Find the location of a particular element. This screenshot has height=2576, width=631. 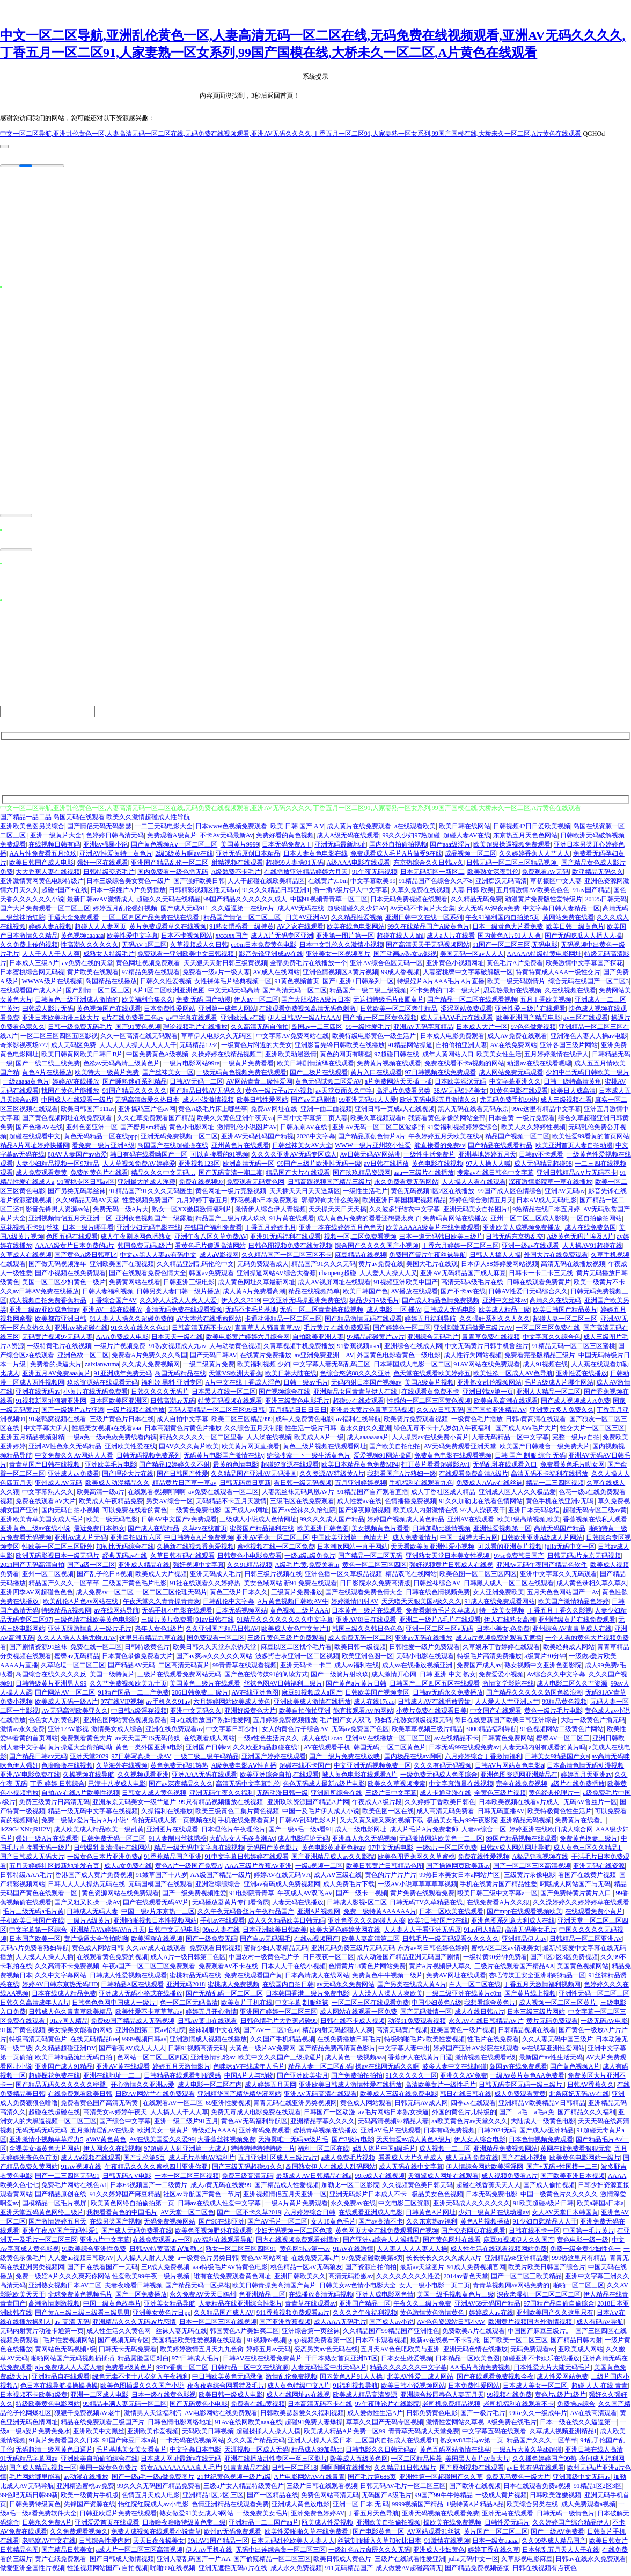

无码av免费国产色区 is located at coordinates (360, 1732).